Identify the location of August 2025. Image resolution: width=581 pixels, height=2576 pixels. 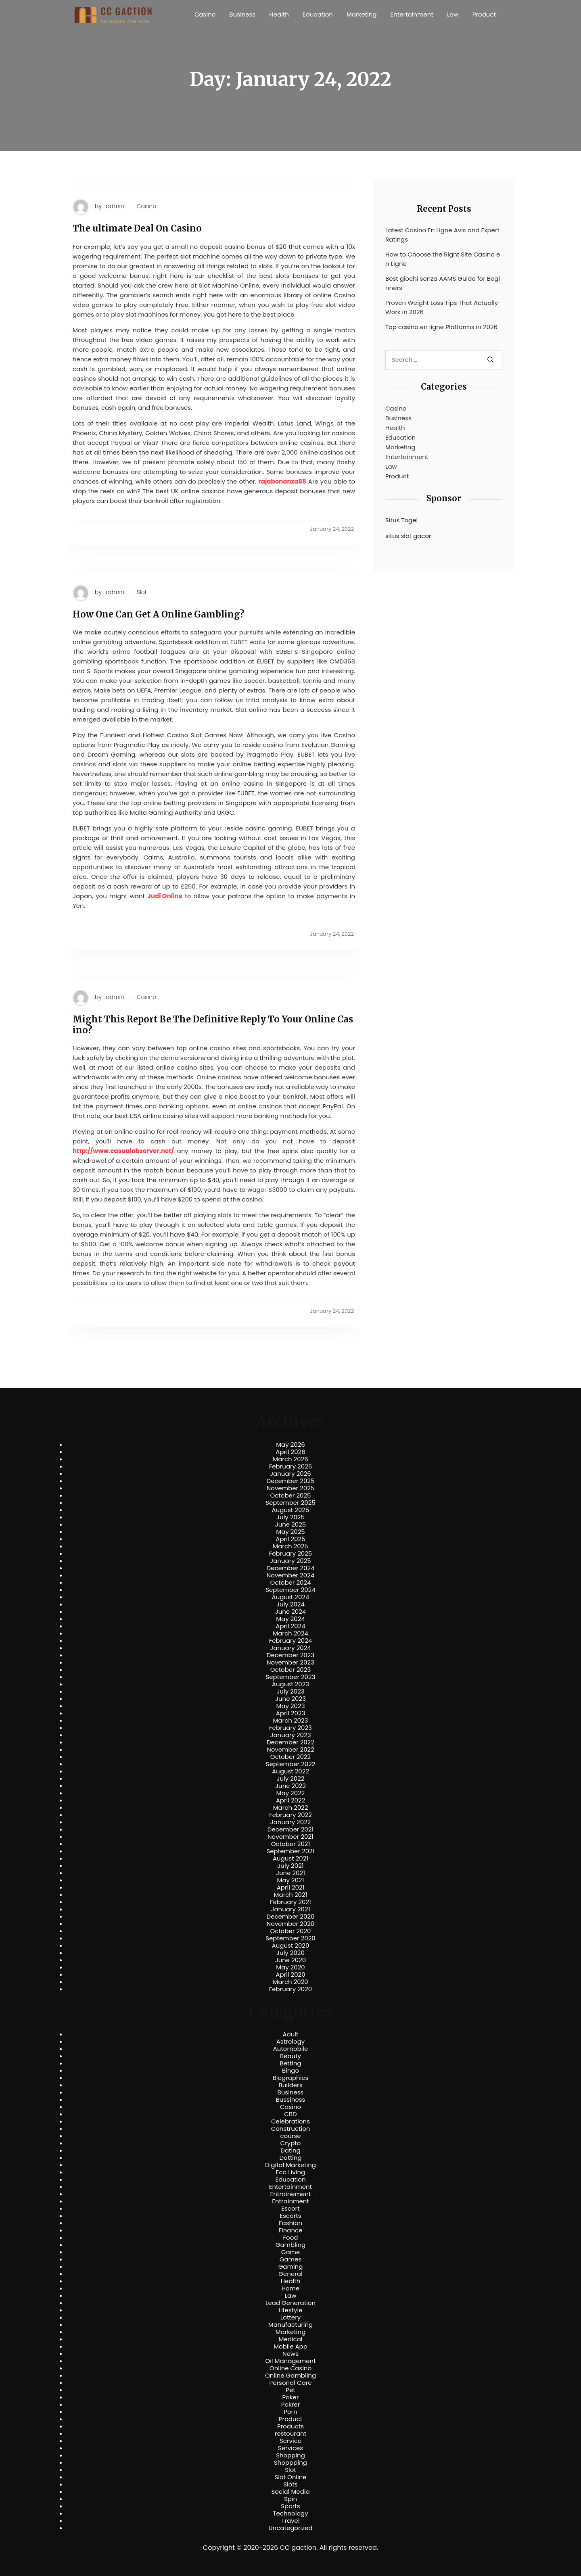
(290, 1510).